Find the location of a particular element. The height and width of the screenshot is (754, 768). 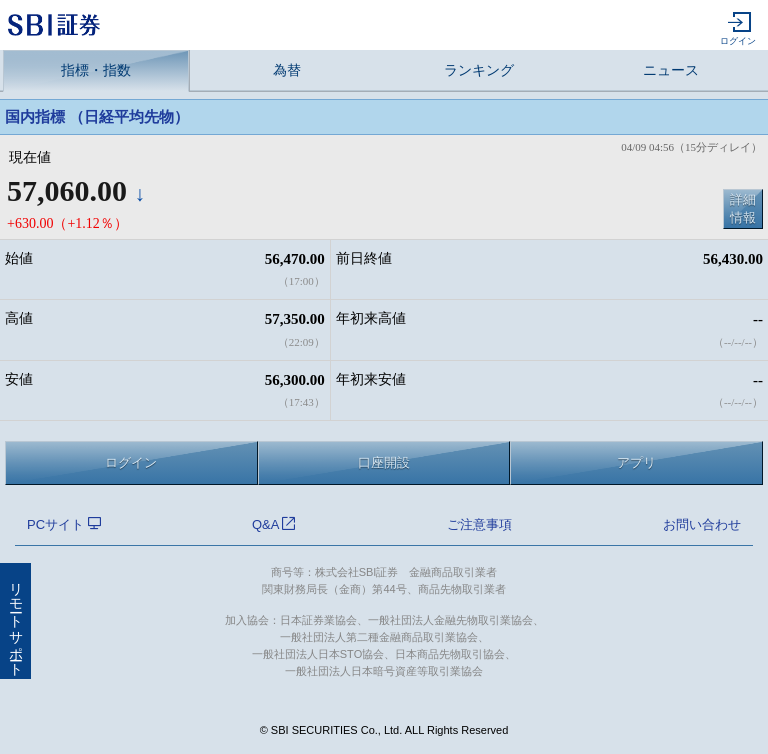

ニュース is located at coordinates (671, 70).